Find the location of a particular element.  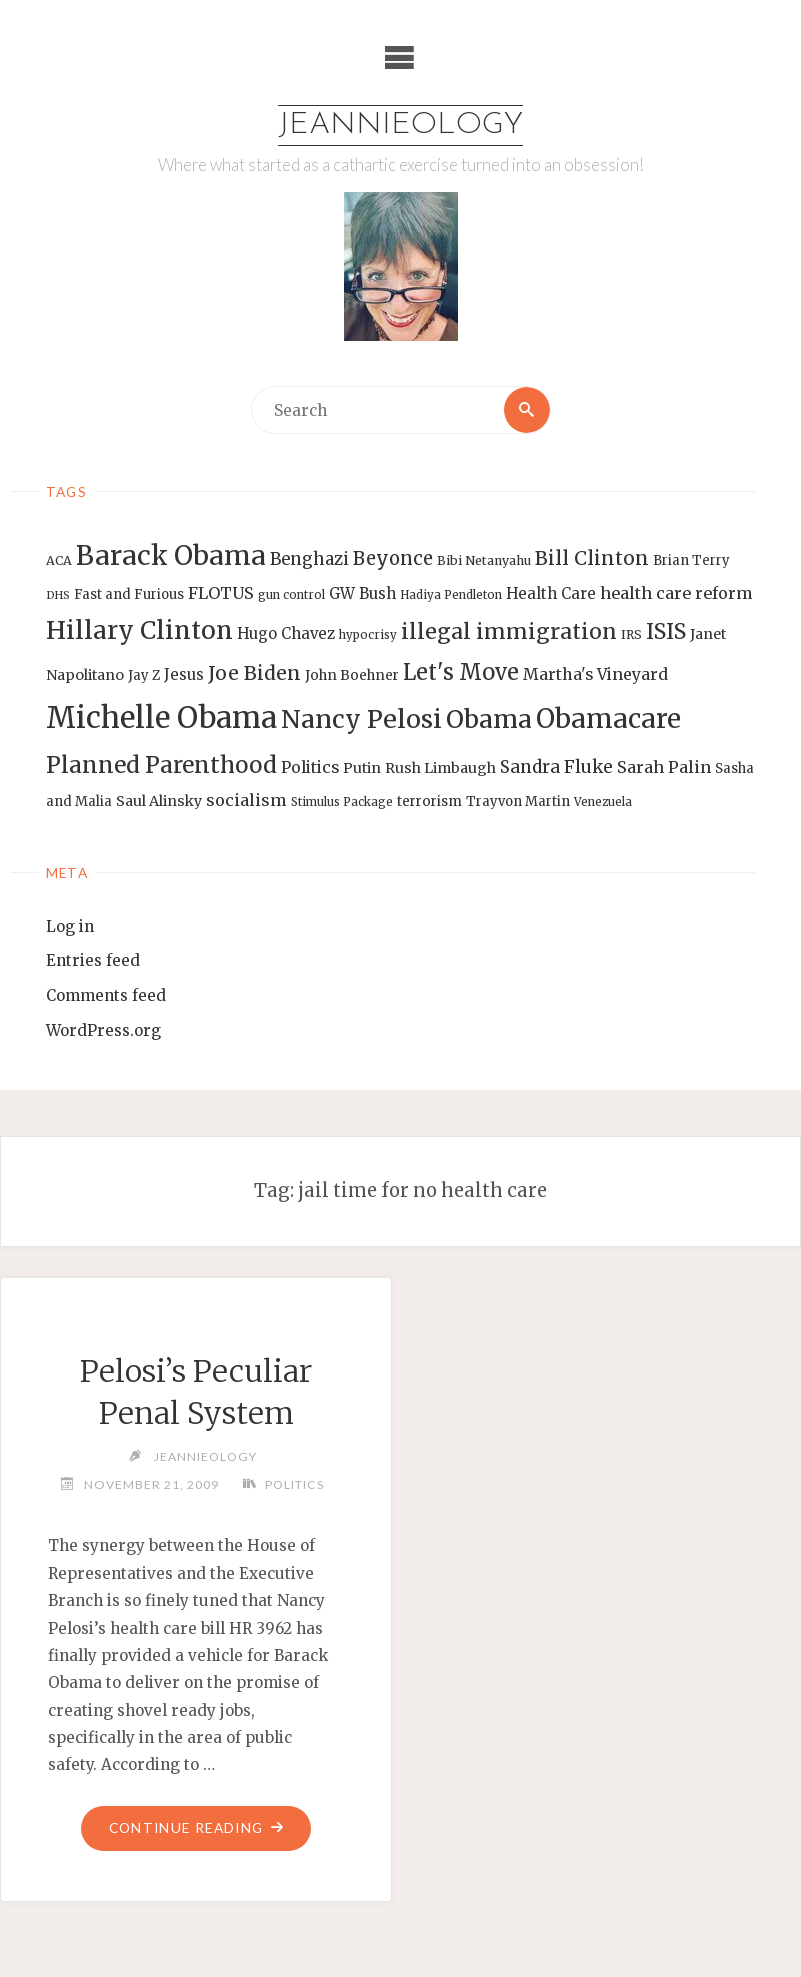

Stimulus Package [Stimulus Package (12 items)] is located at coordinates (342, 802).